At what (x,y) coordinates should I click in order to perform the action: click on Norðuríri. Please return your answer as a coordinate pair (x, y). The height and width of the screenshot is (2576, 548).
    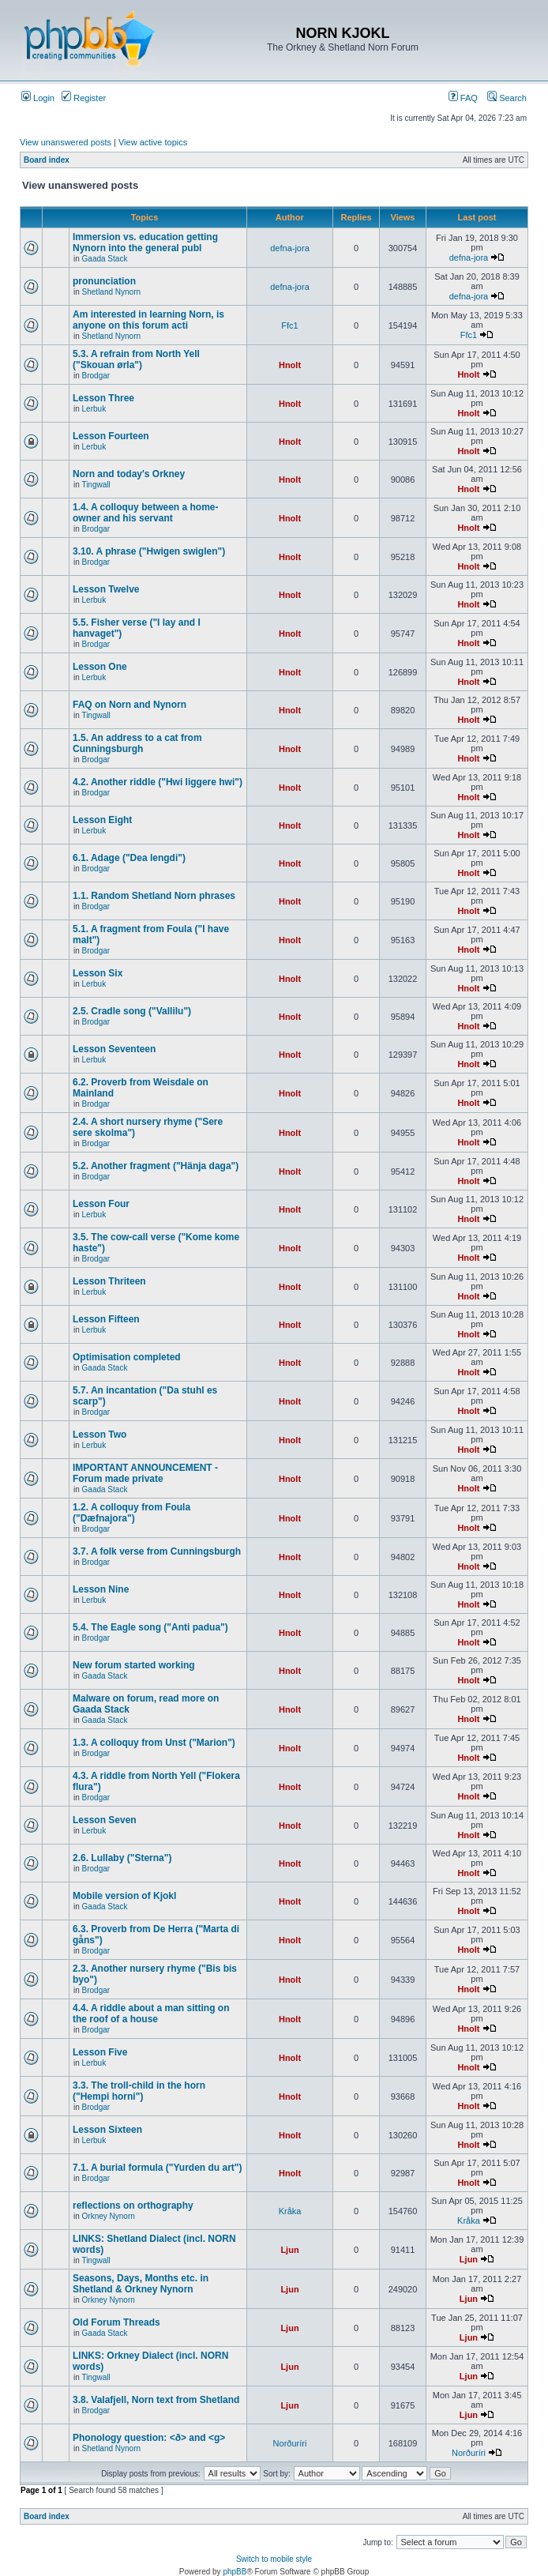
    Looking at the image, I should click on (290, 2443).